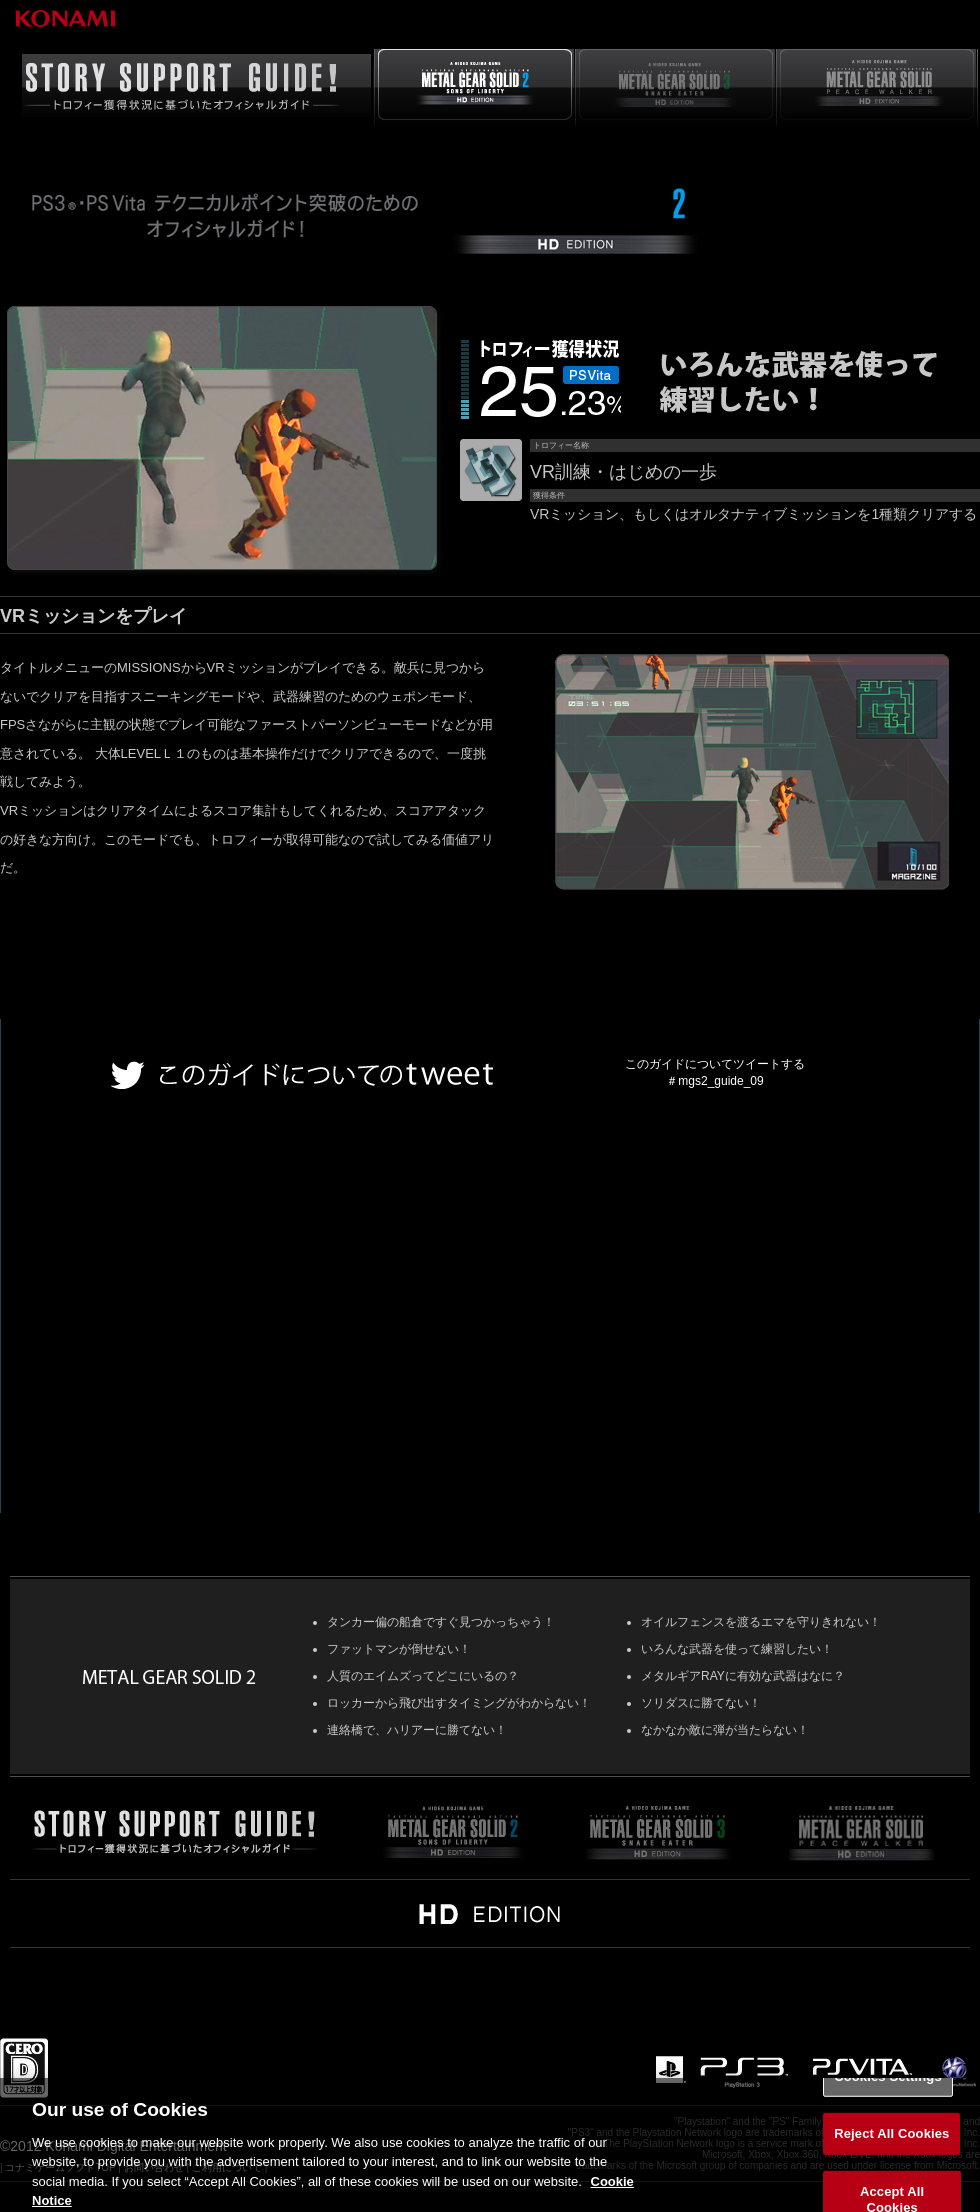 This screenshot has height=2212, width=980. I want to click on Reject All Cookies, so click(891, 2145).